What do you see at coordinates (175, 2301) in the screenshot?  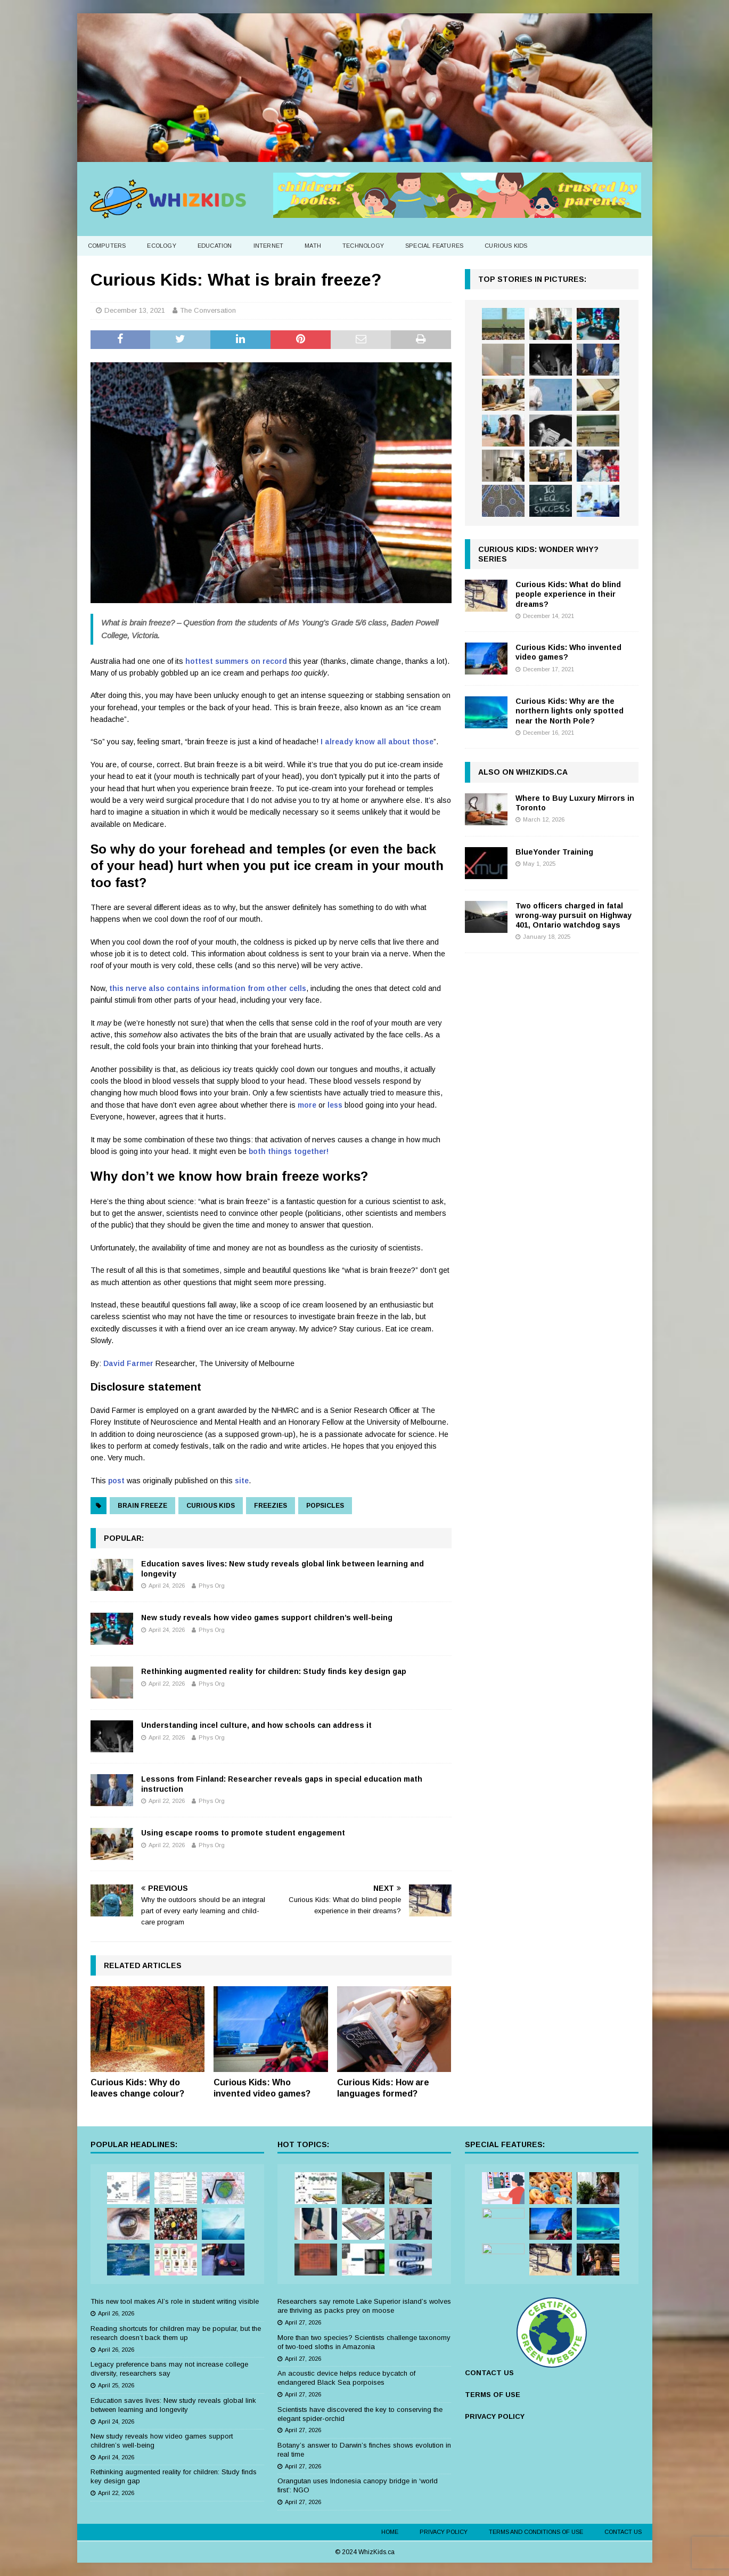 I see `This new tool makes AI’s role in student writing visible` at bounding box center [175, 2301].